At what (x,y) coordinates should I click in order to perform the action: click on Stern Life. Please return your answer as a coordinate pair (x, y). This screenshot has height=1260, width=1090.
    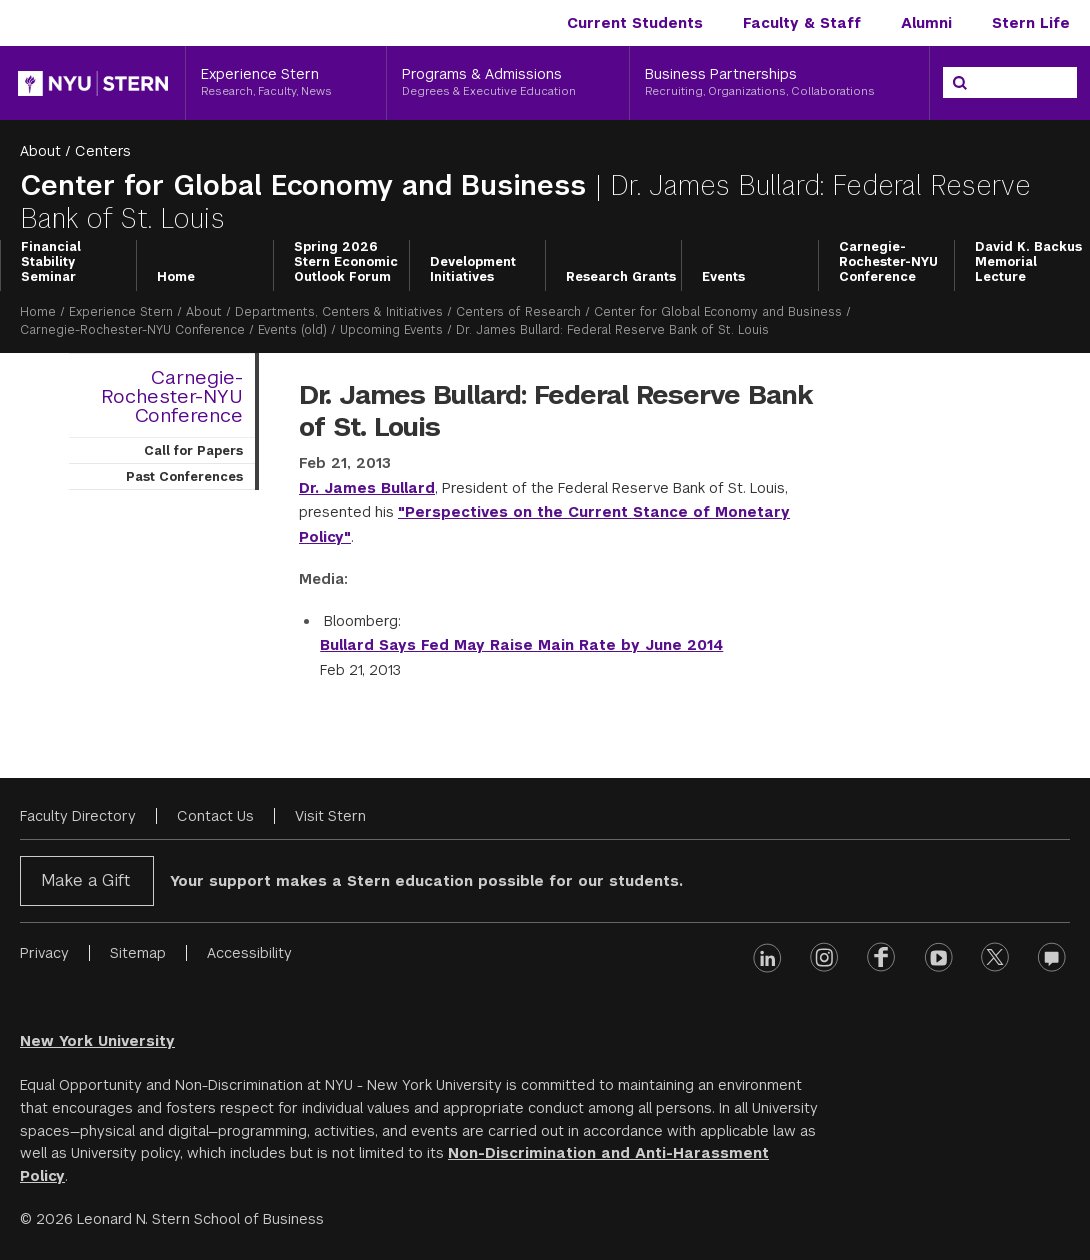
    Looking at the image, I should click on (1031, 23).